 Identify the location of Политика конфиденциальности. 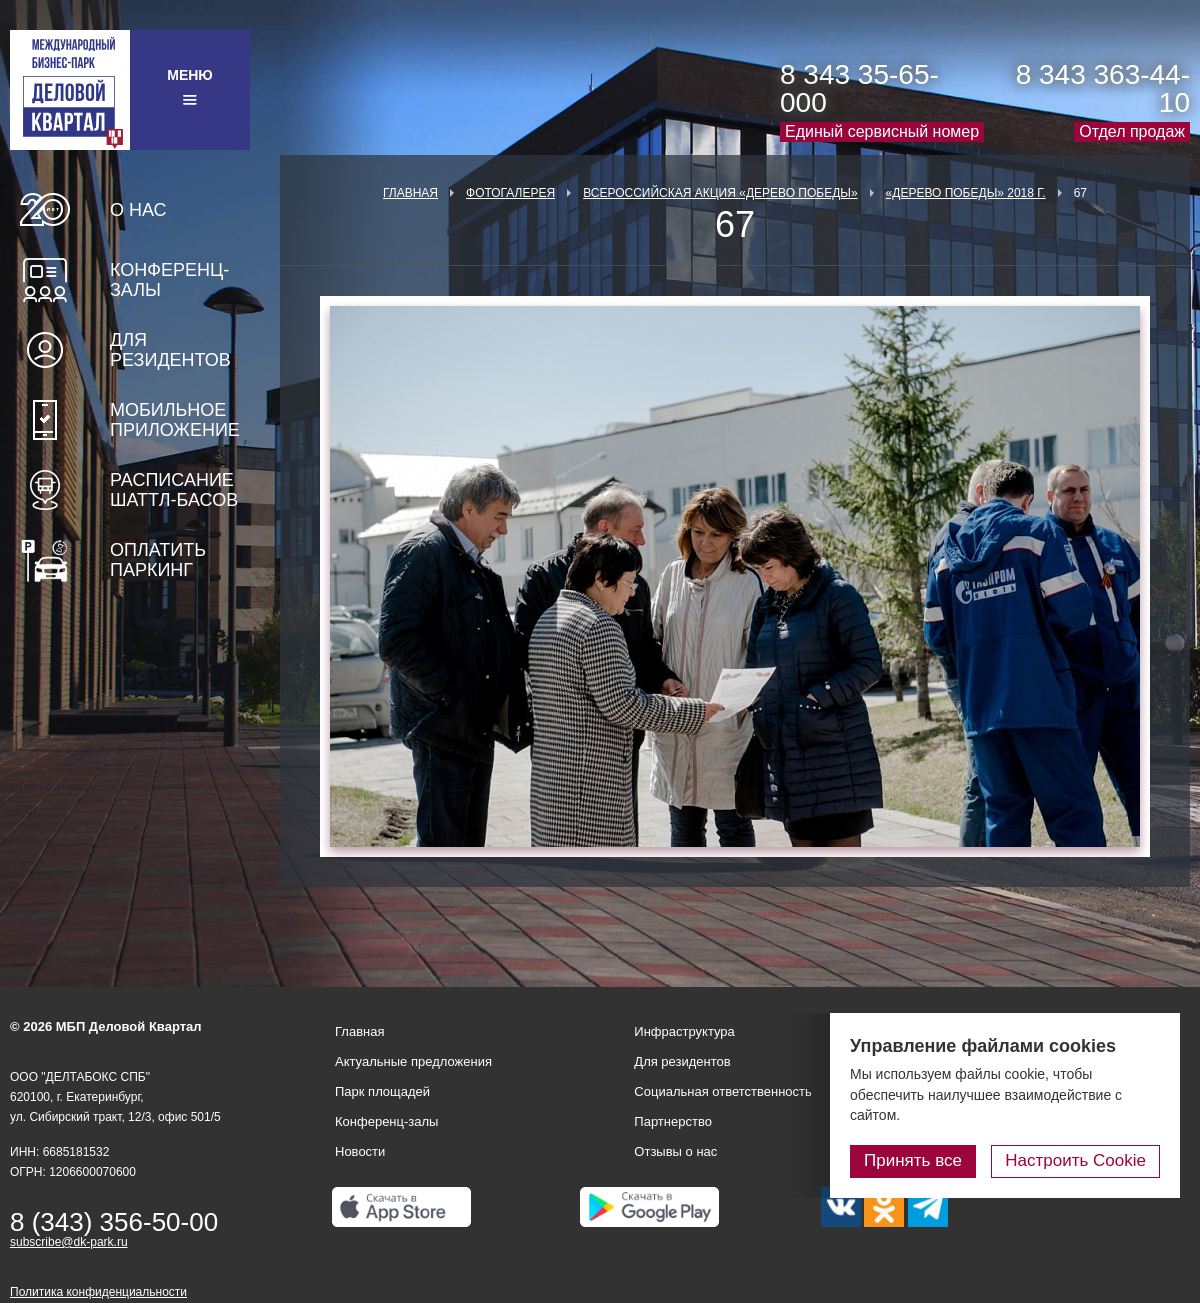
(98, 1292).